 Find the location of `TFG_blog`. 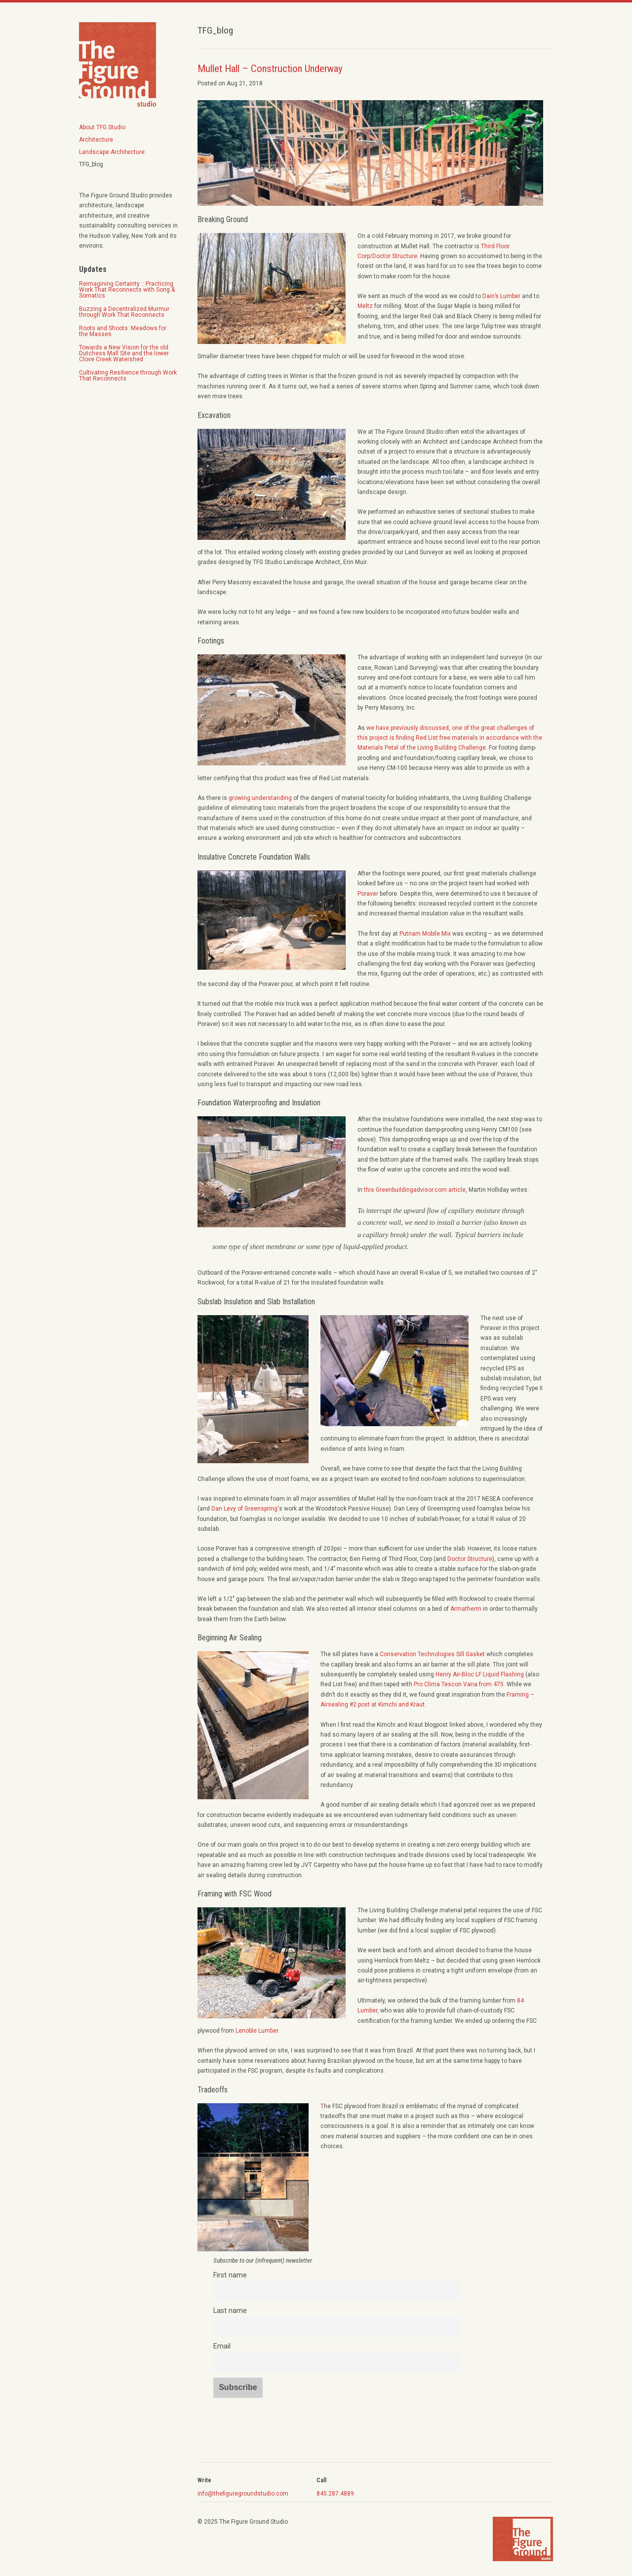

TFG_blog is located at coordinates (91, 164).